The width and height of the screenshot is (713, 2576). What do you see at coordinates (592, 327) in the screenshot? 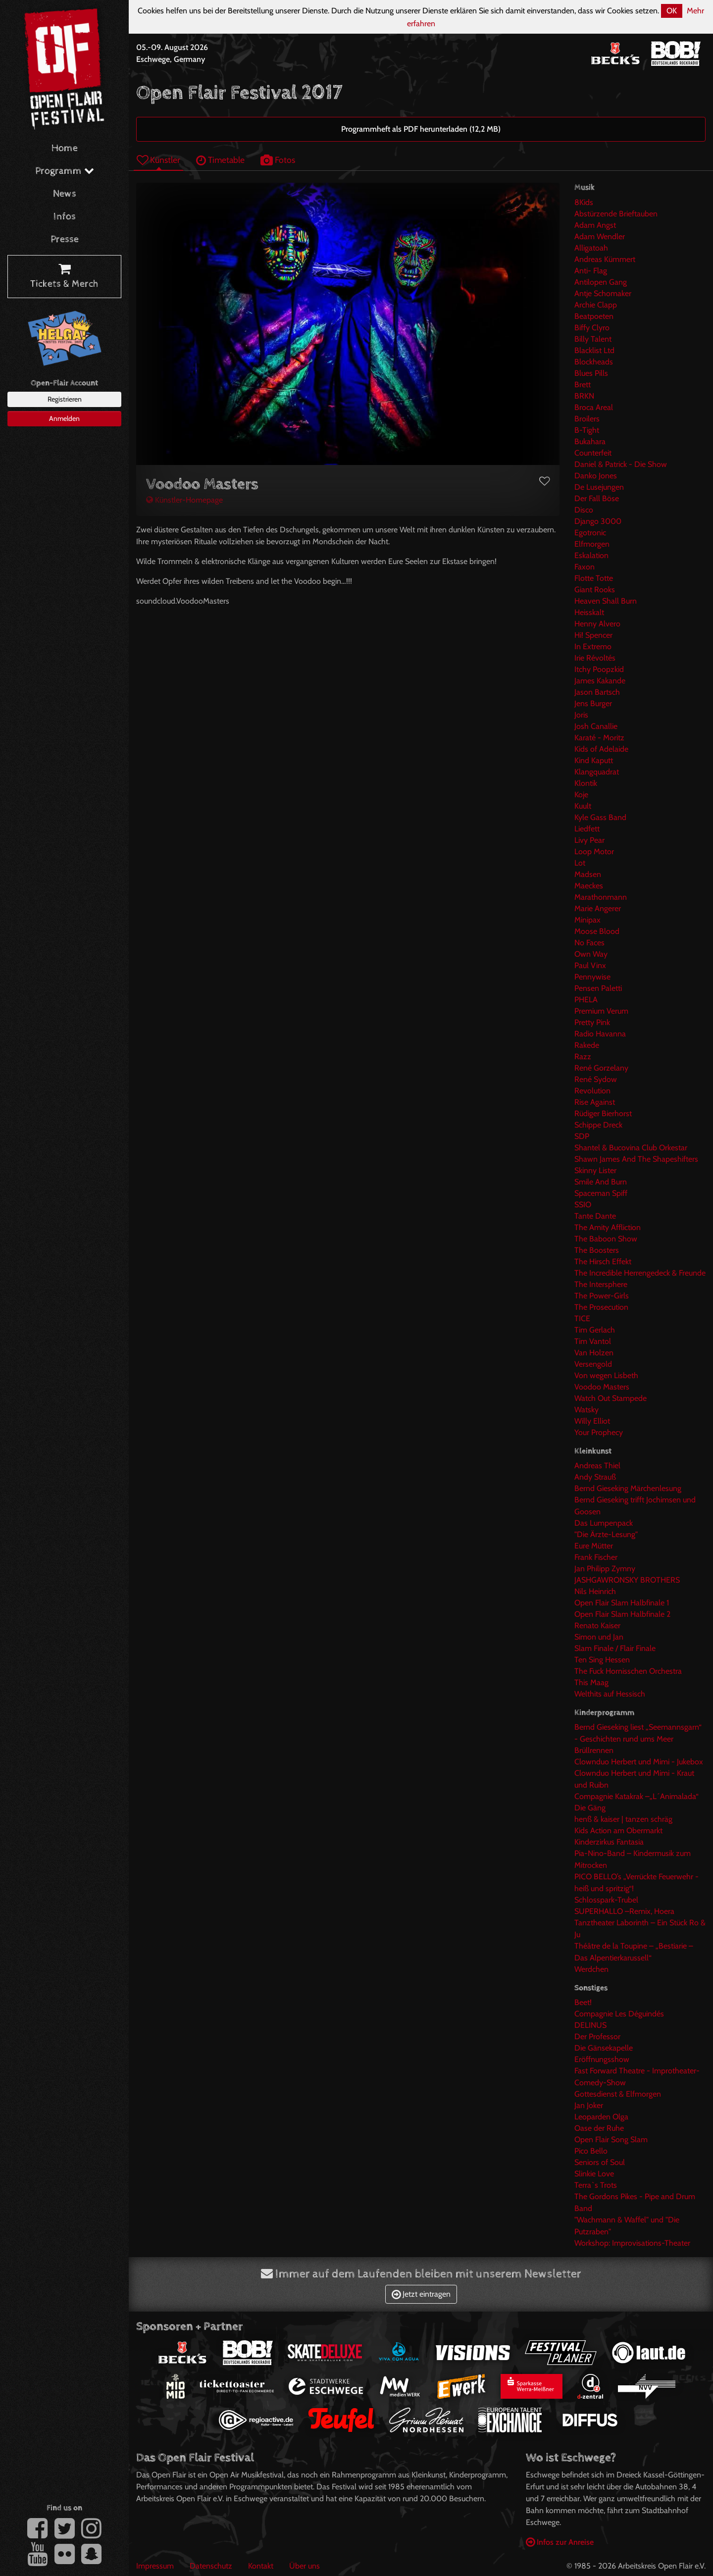
I see `Biffy Clyro` at bounding box center [592, 327].